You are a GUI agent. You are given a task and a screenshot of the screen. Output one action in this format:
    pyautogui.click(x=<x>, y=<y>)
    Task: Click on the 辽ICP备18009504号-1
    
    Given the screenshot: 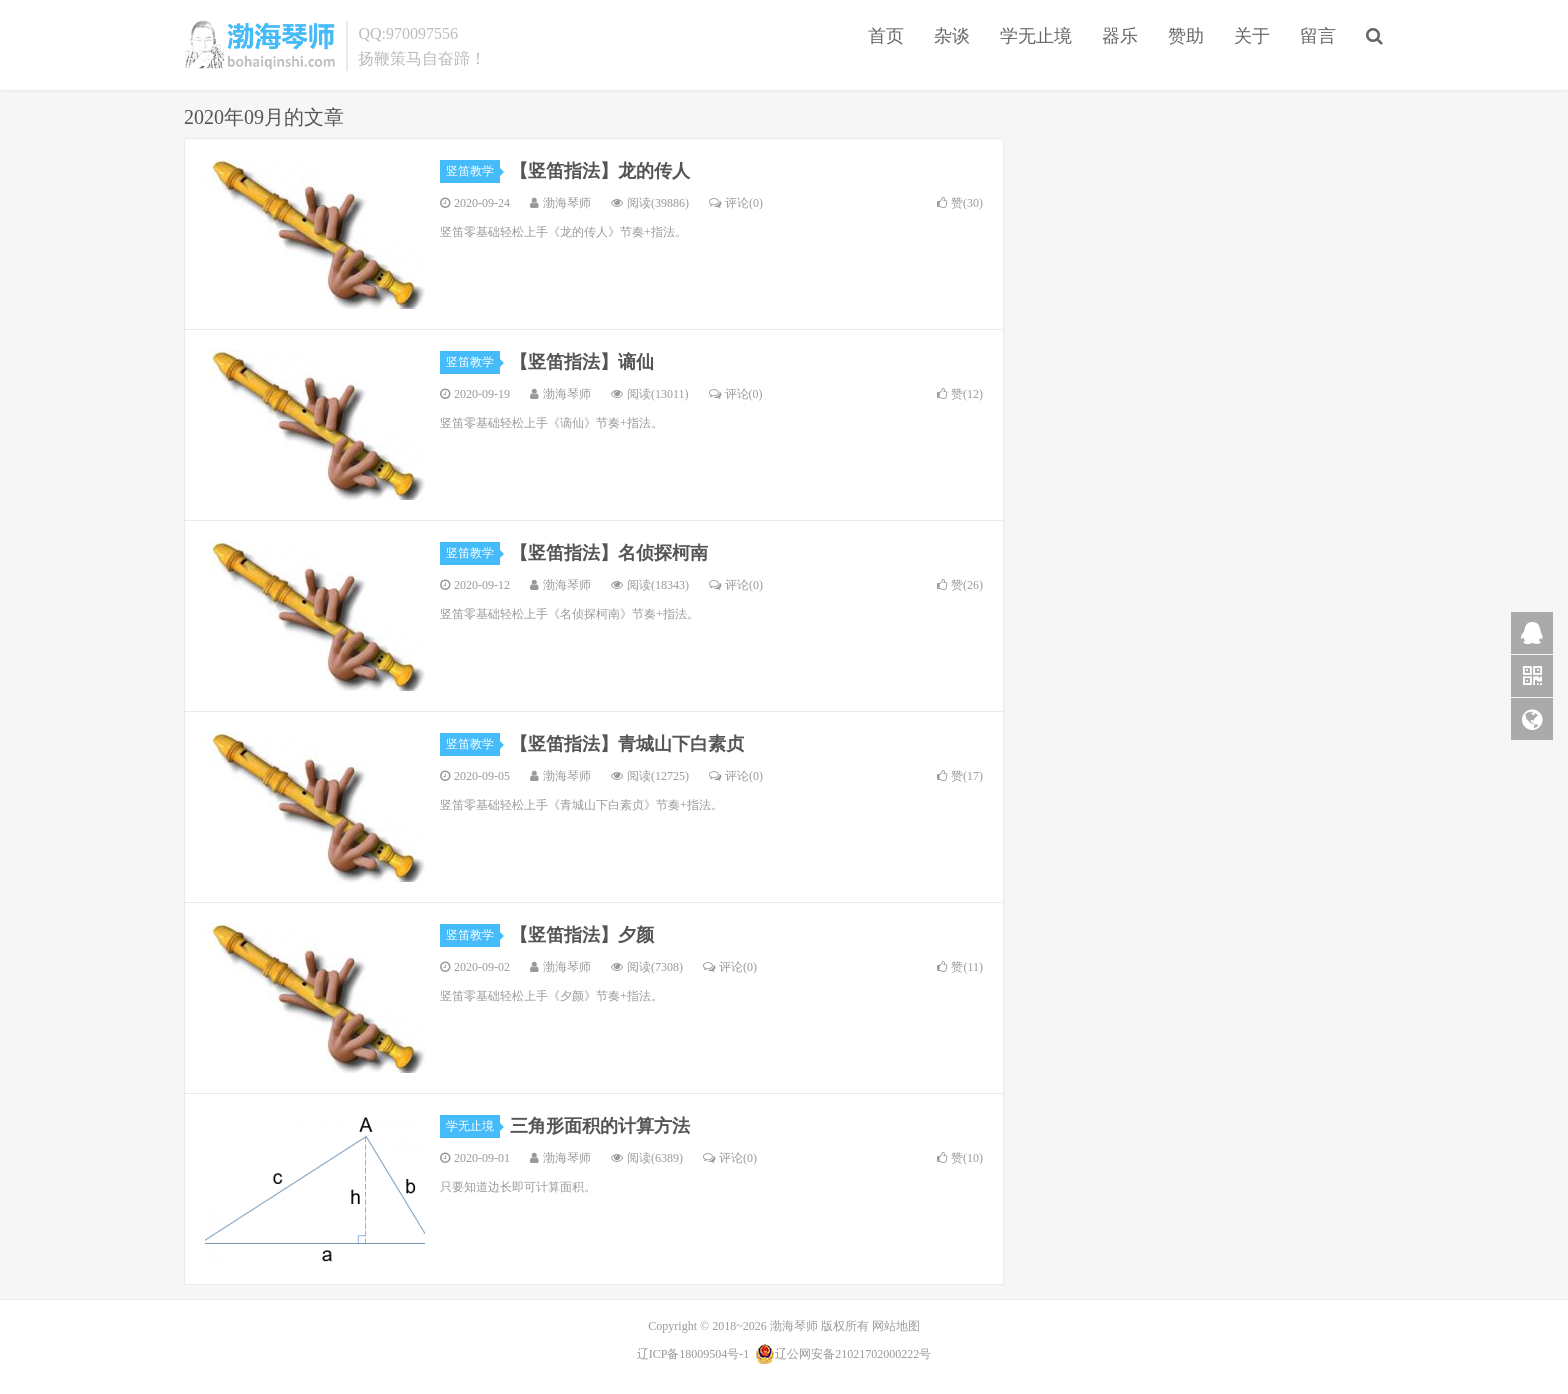 What is the action you would take?
    pyautogui.click(x=693, y=1354)
    